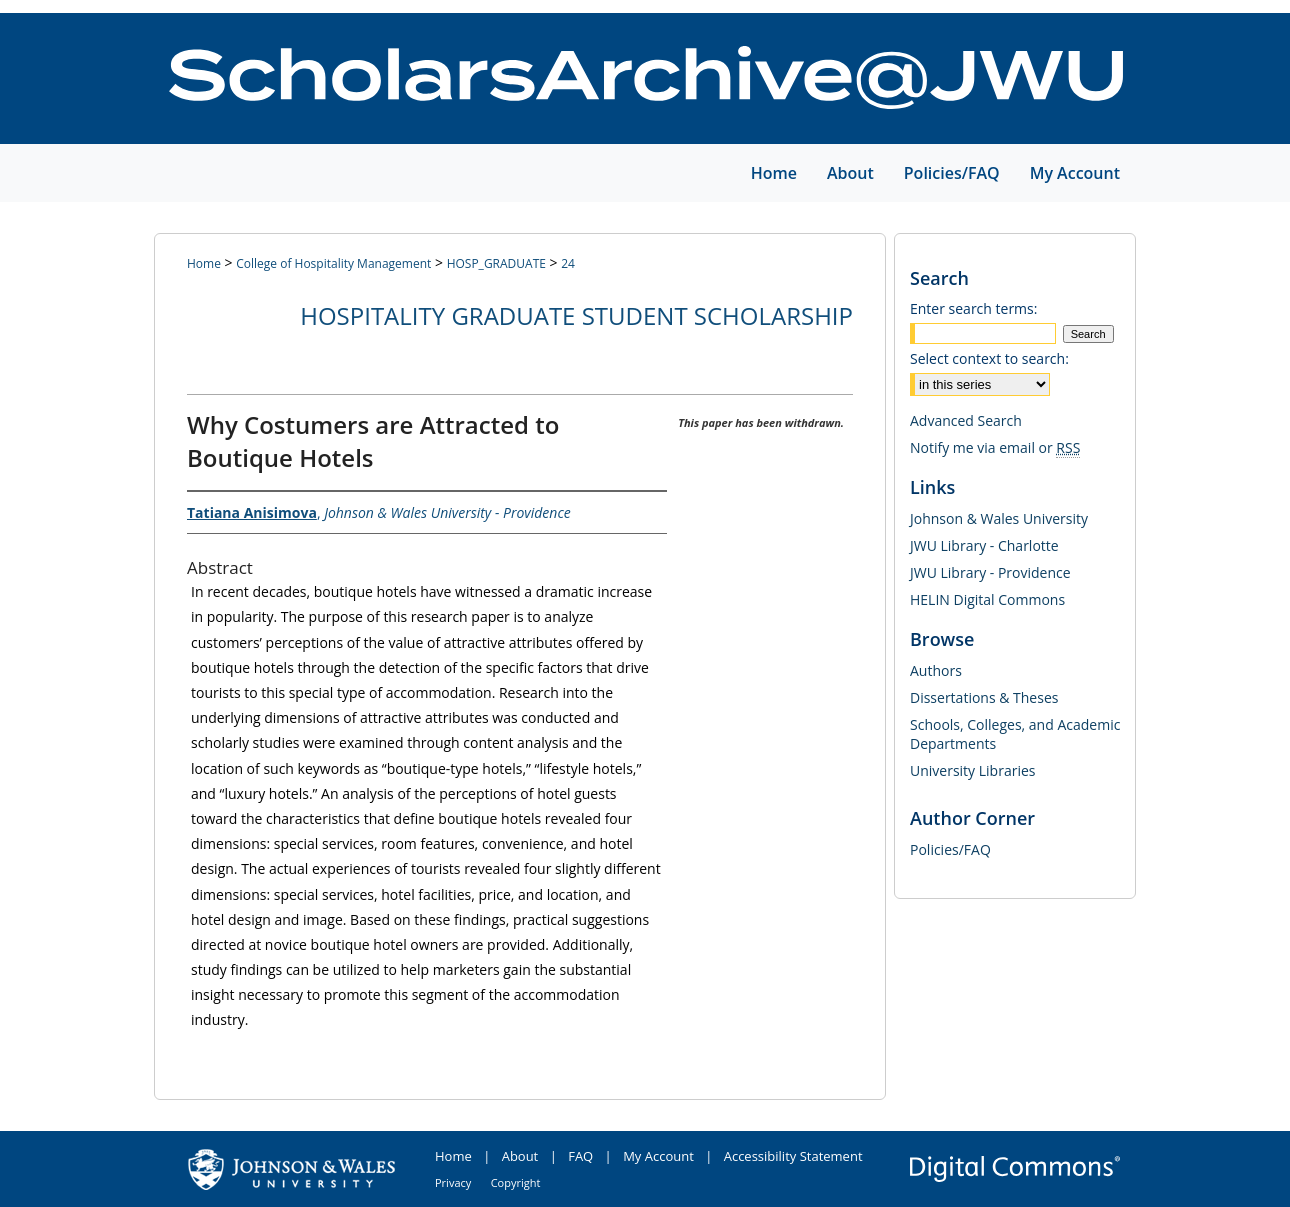 This screenshot has height=1207, width=1290. I want to click on Notify me via email or, so click(995, 447).